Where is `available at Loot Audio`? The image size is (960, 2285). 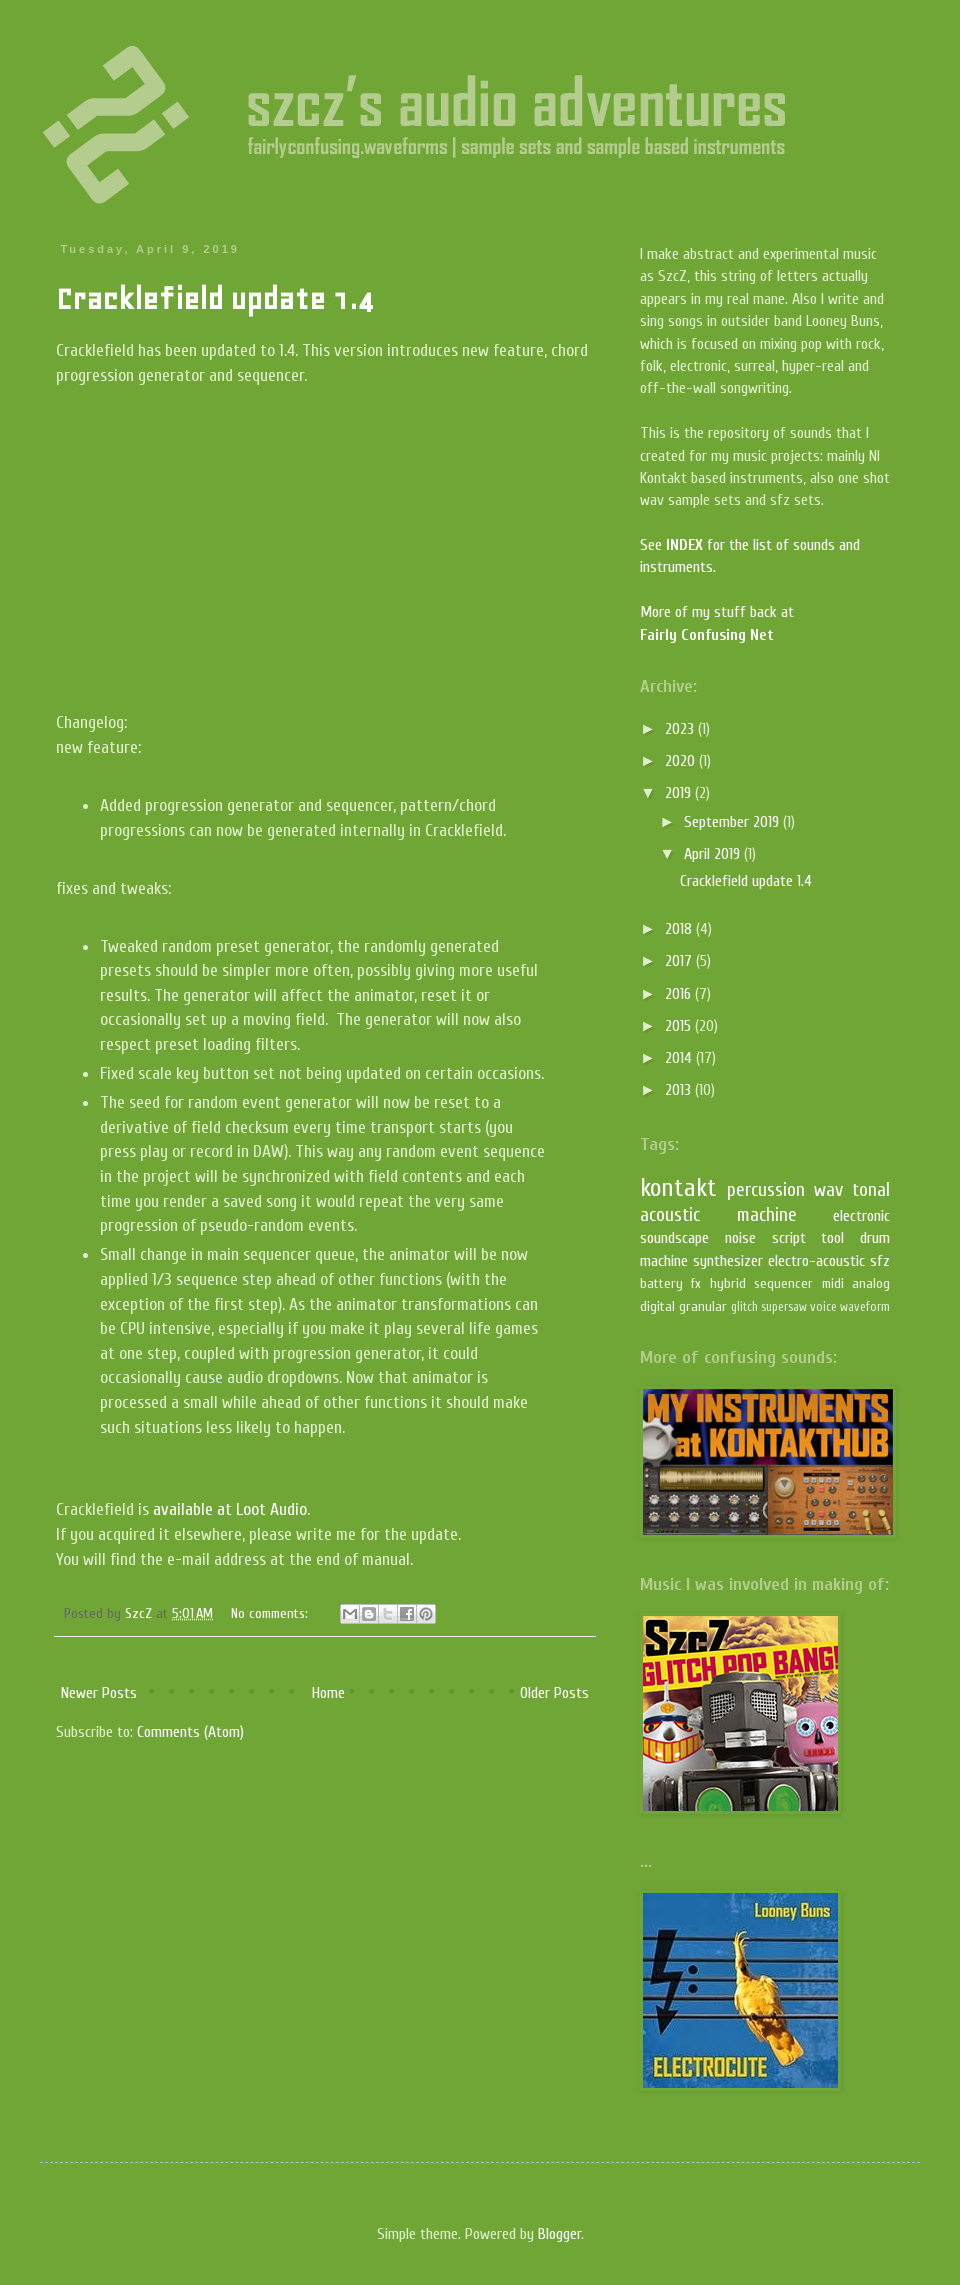 available at Loot Audio is located at coordinates (230, 1509).